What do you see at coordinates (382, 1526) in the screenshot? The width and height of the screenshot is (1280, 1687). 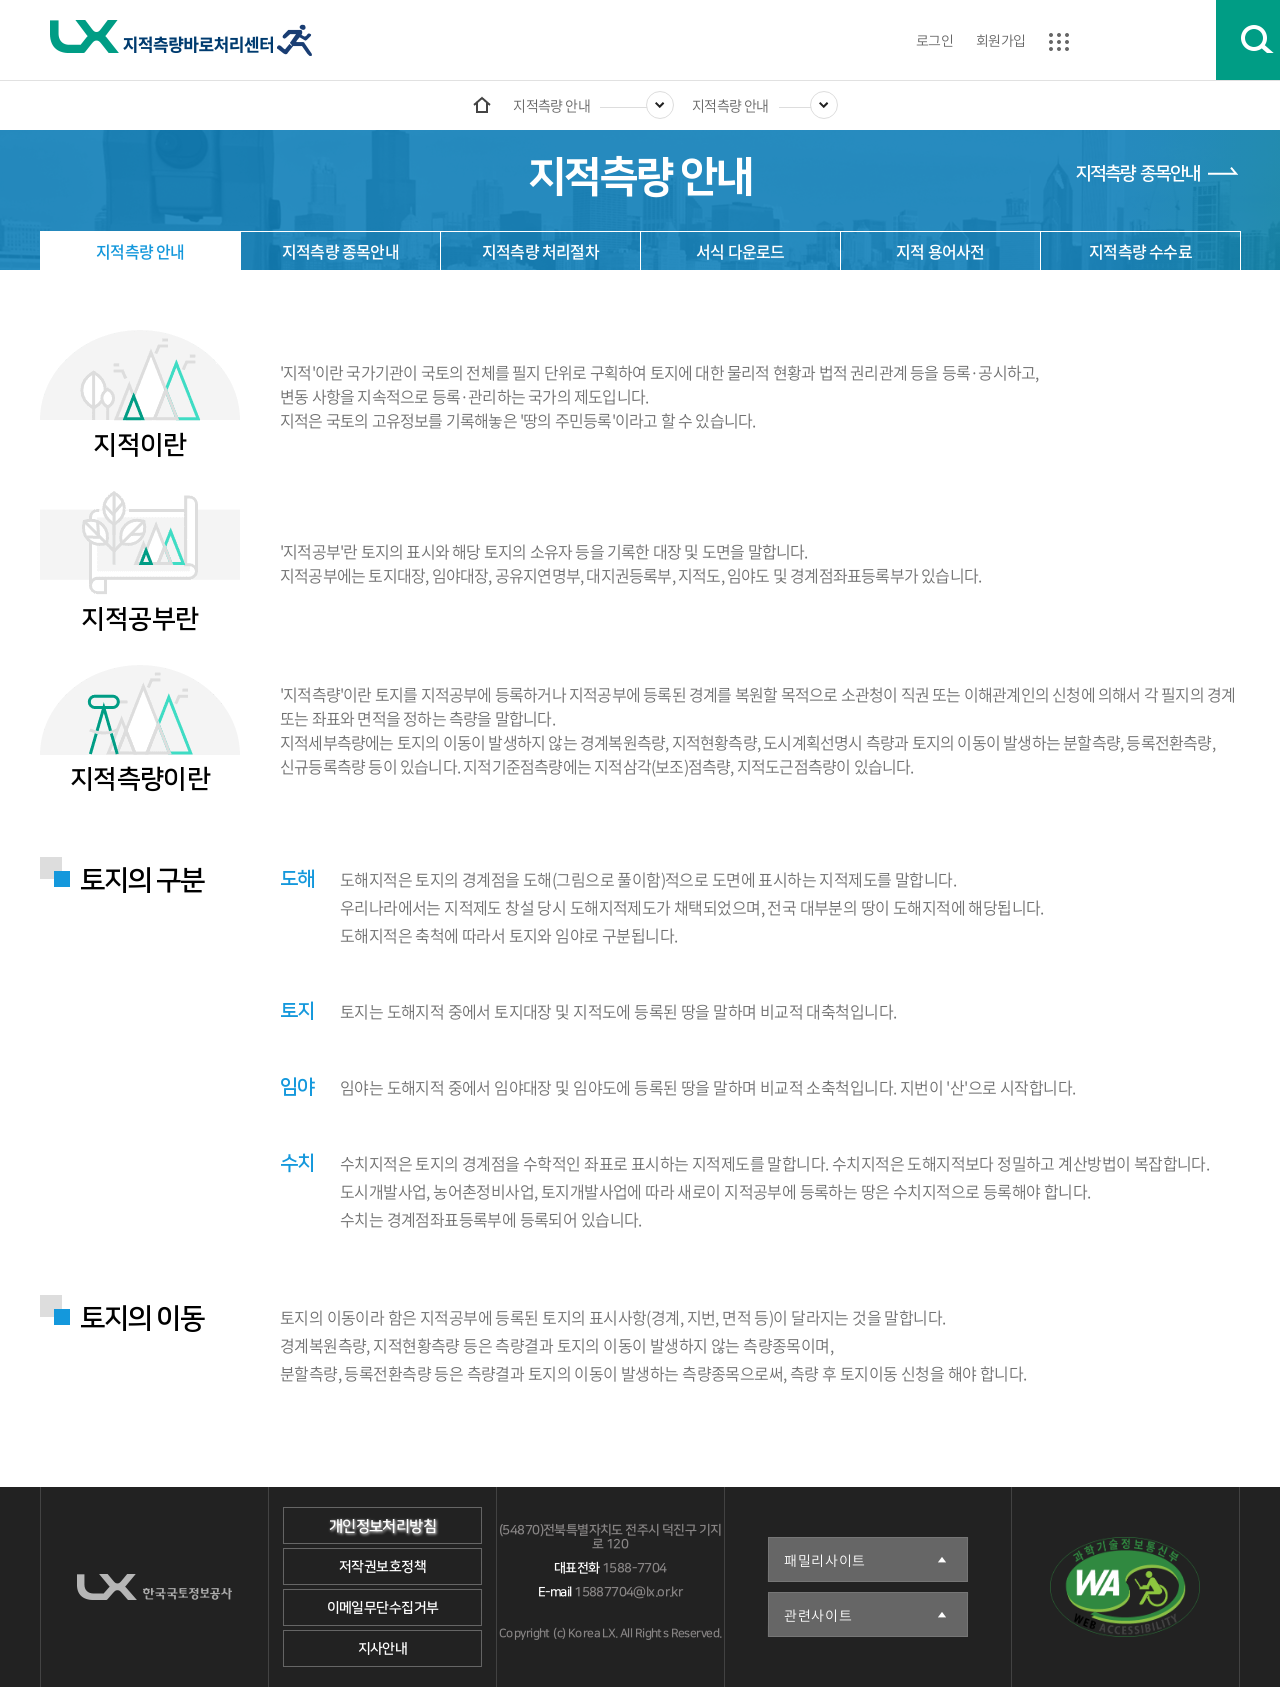 I see `개인정보처리방침` at bounding box center [382, 1526].